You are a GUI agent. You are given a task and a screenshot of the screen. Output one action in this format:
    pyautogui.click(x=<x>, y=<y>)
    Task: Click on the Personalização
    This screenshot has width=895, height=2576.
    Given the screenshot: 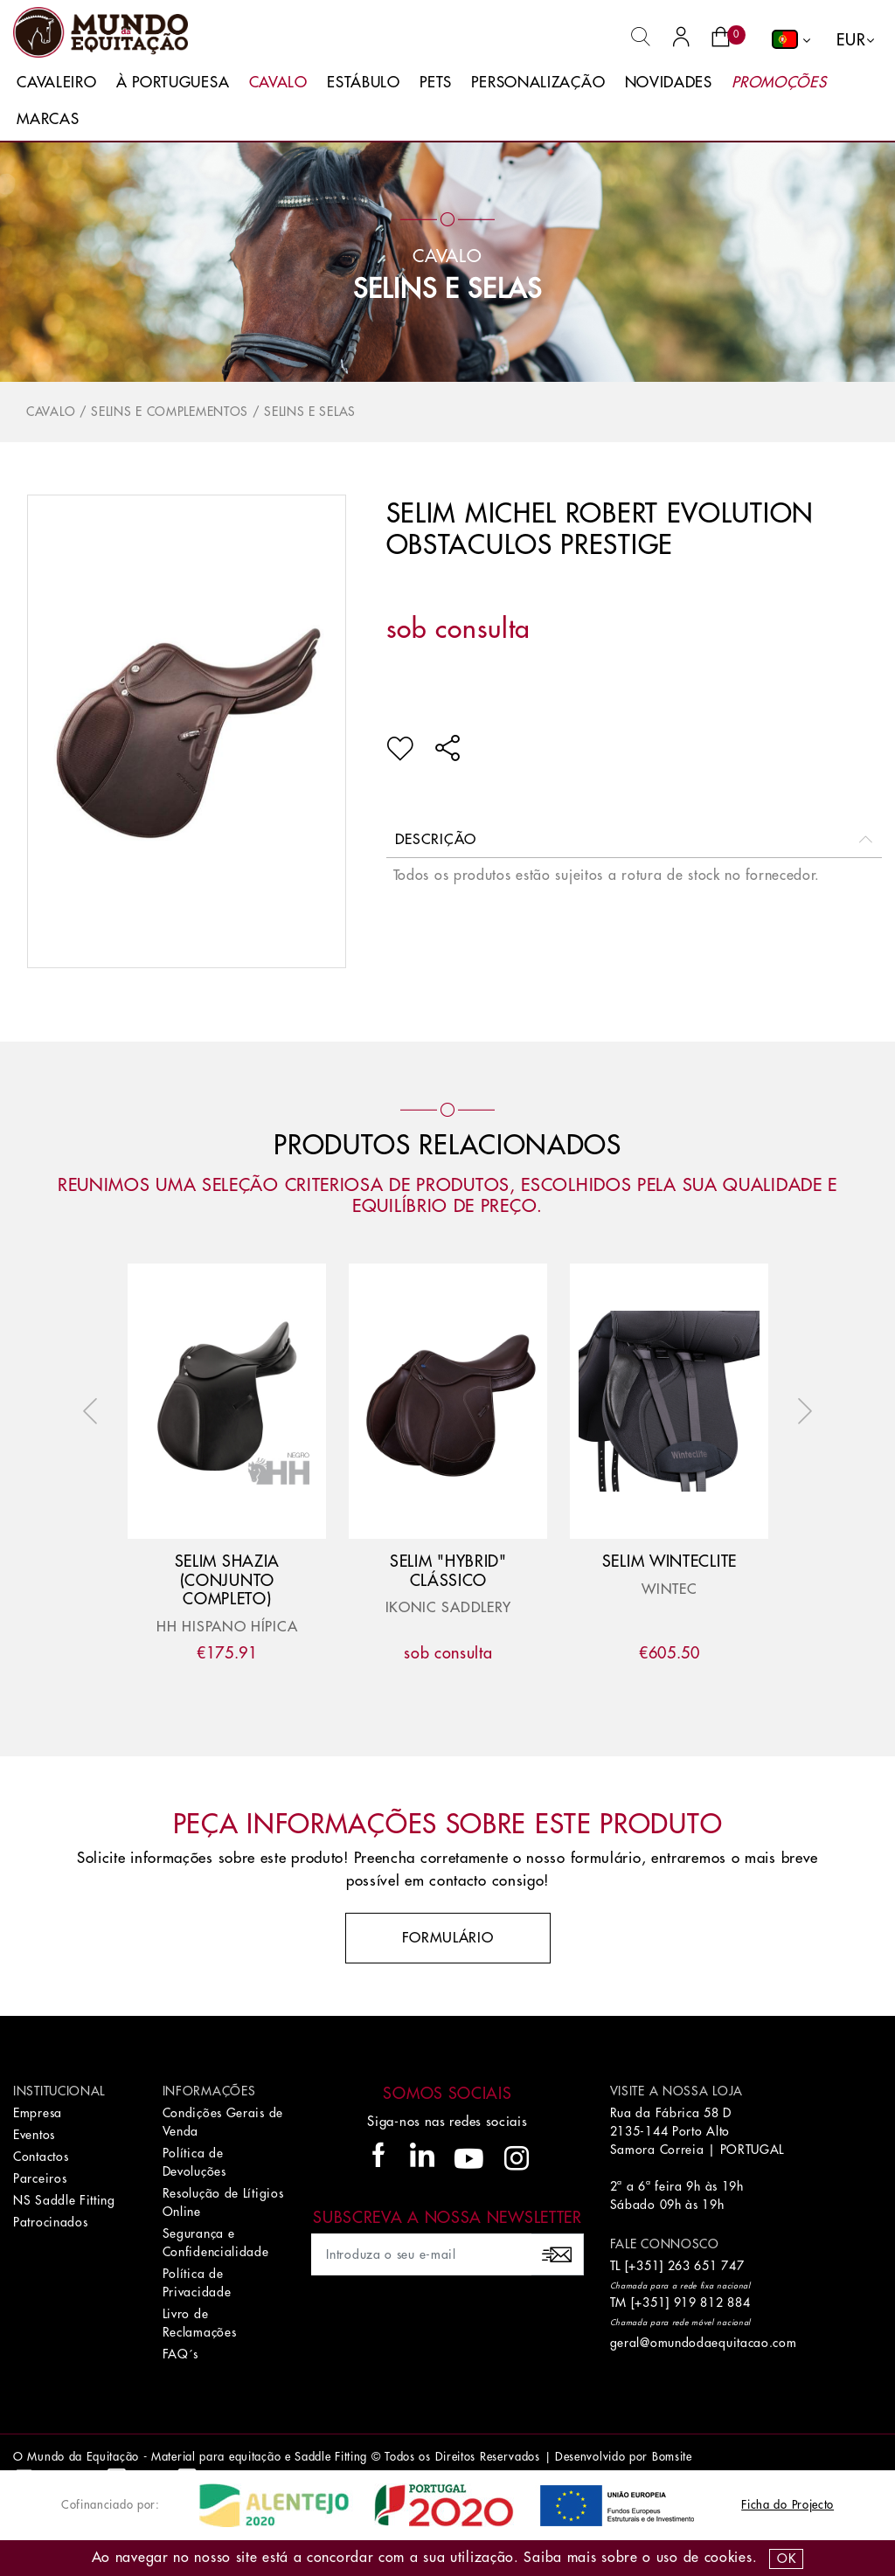 What is the action you would take?
    pyautogui.click(x=538, y=82)
    